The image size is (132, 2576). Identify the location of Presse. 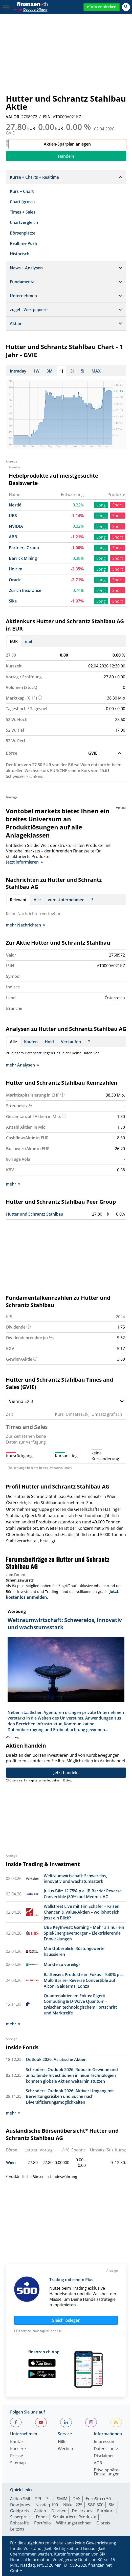
(16, 2456).